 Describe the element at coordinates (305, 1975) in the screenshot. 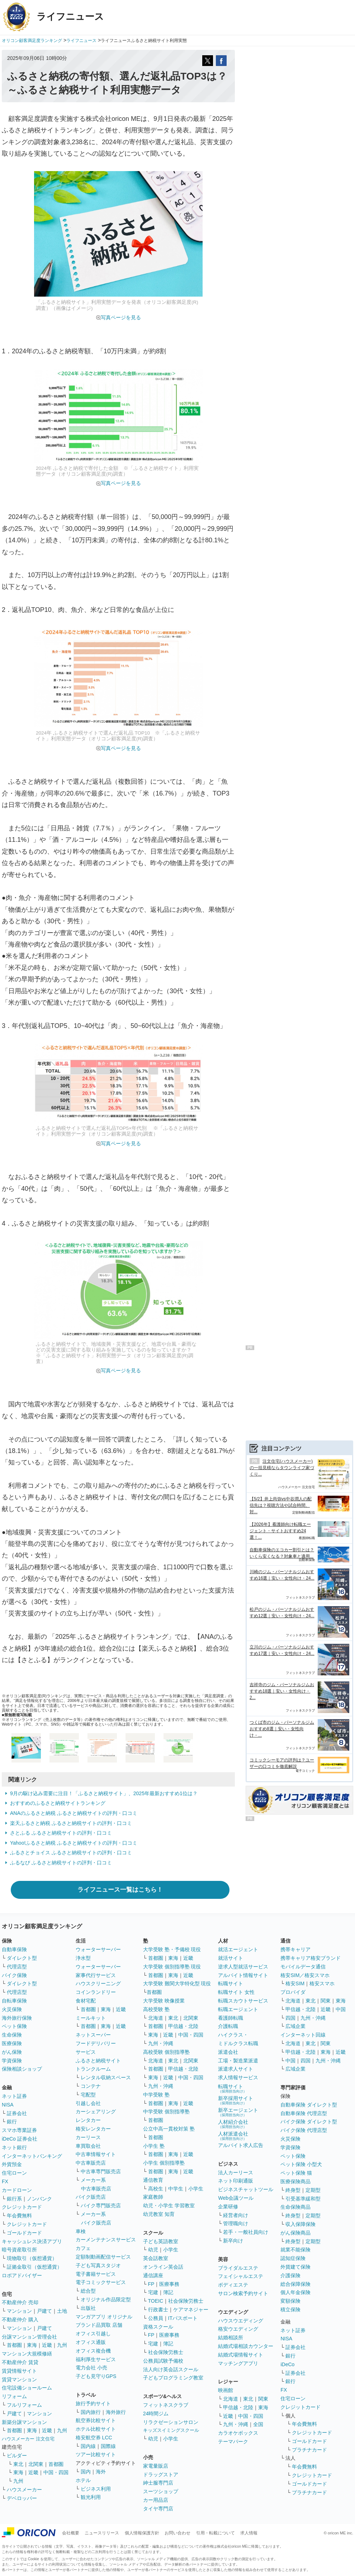

I see `格安SIM／格安スマホ` at that location.